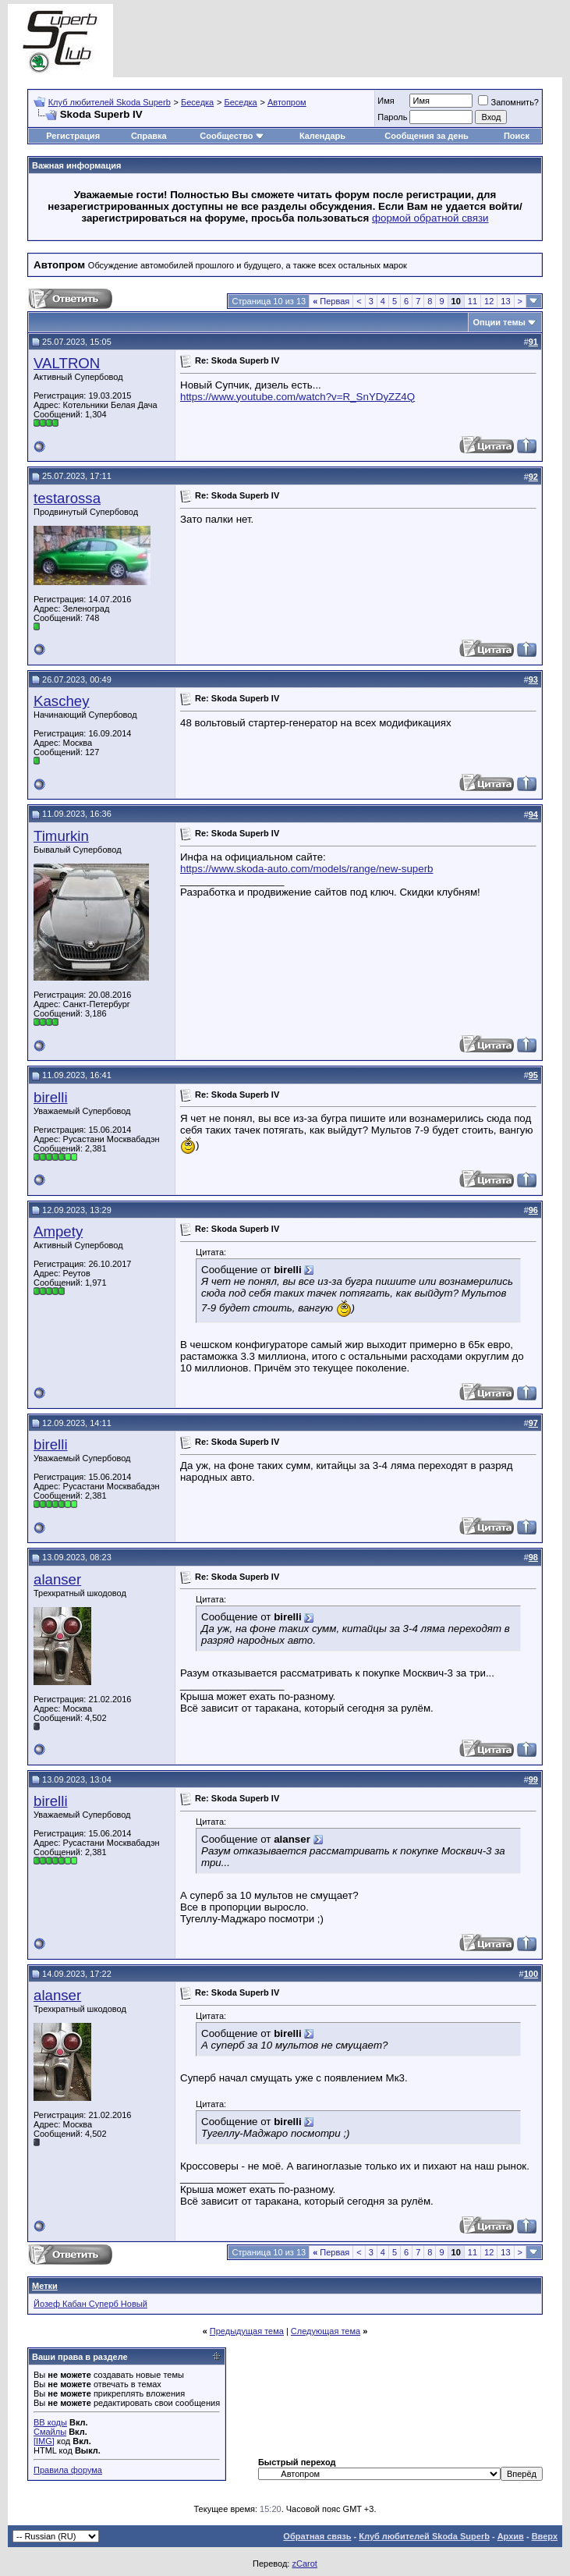  I want to click on Клуб любителей Skoda Superb, so click(109, 102).